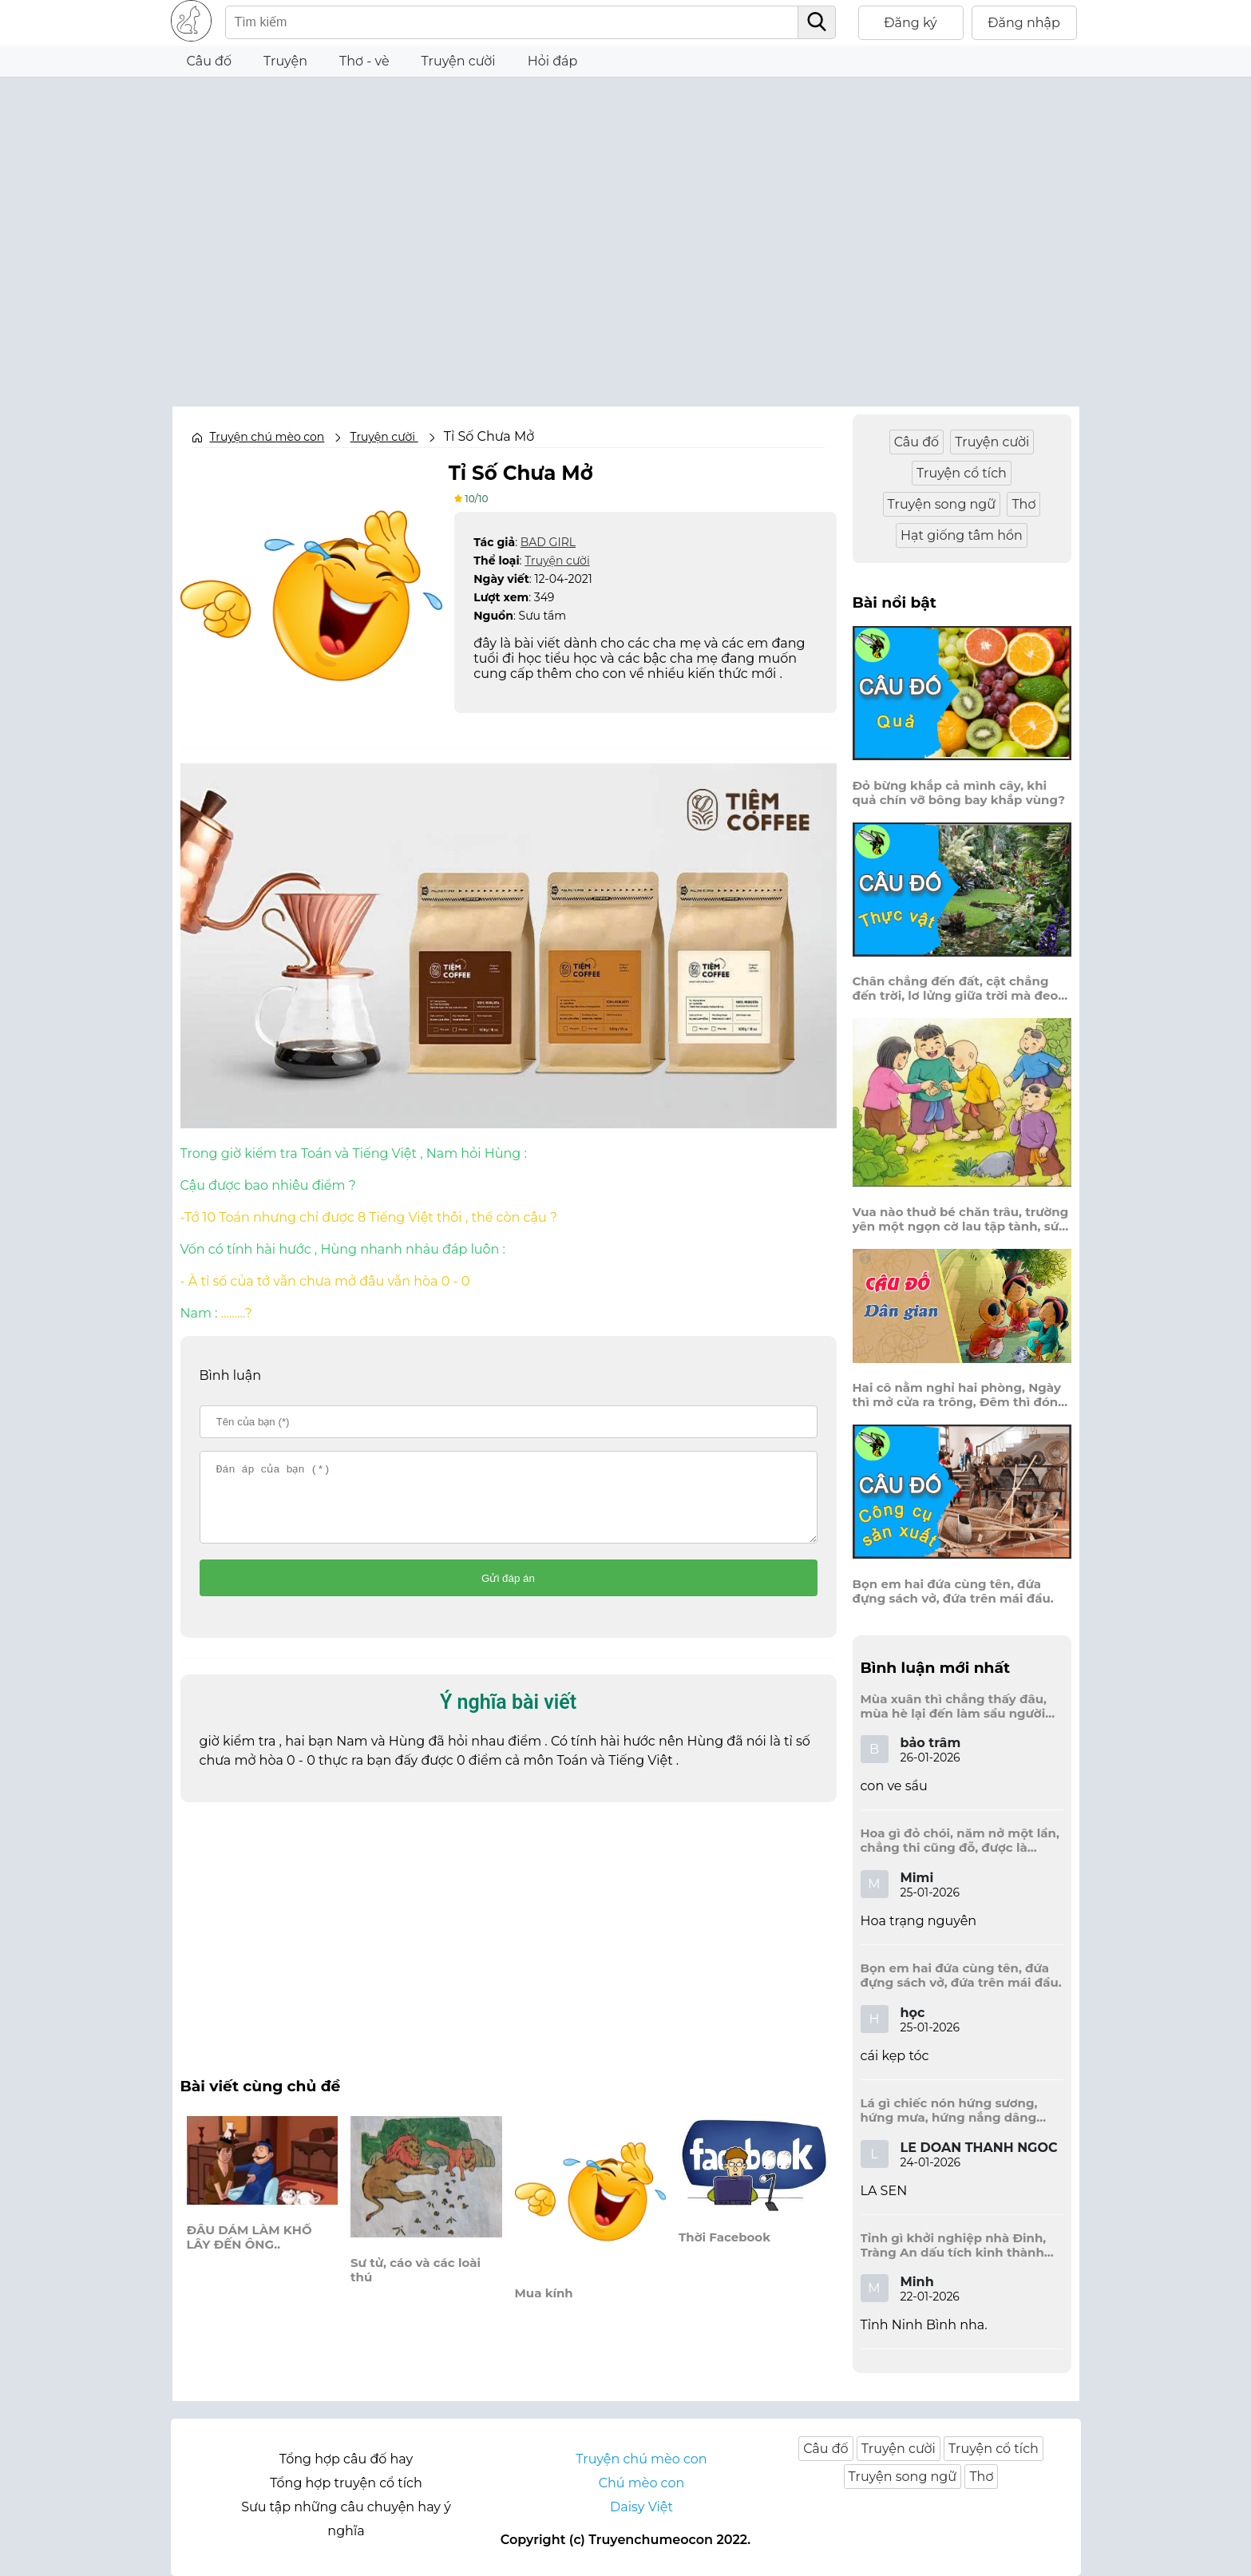 This screenshot has height=2576, width=1251. What do you see at coordinates (557, 560) in the screenshot?
I see `Truyện cười` at bounding box center [557, 560].